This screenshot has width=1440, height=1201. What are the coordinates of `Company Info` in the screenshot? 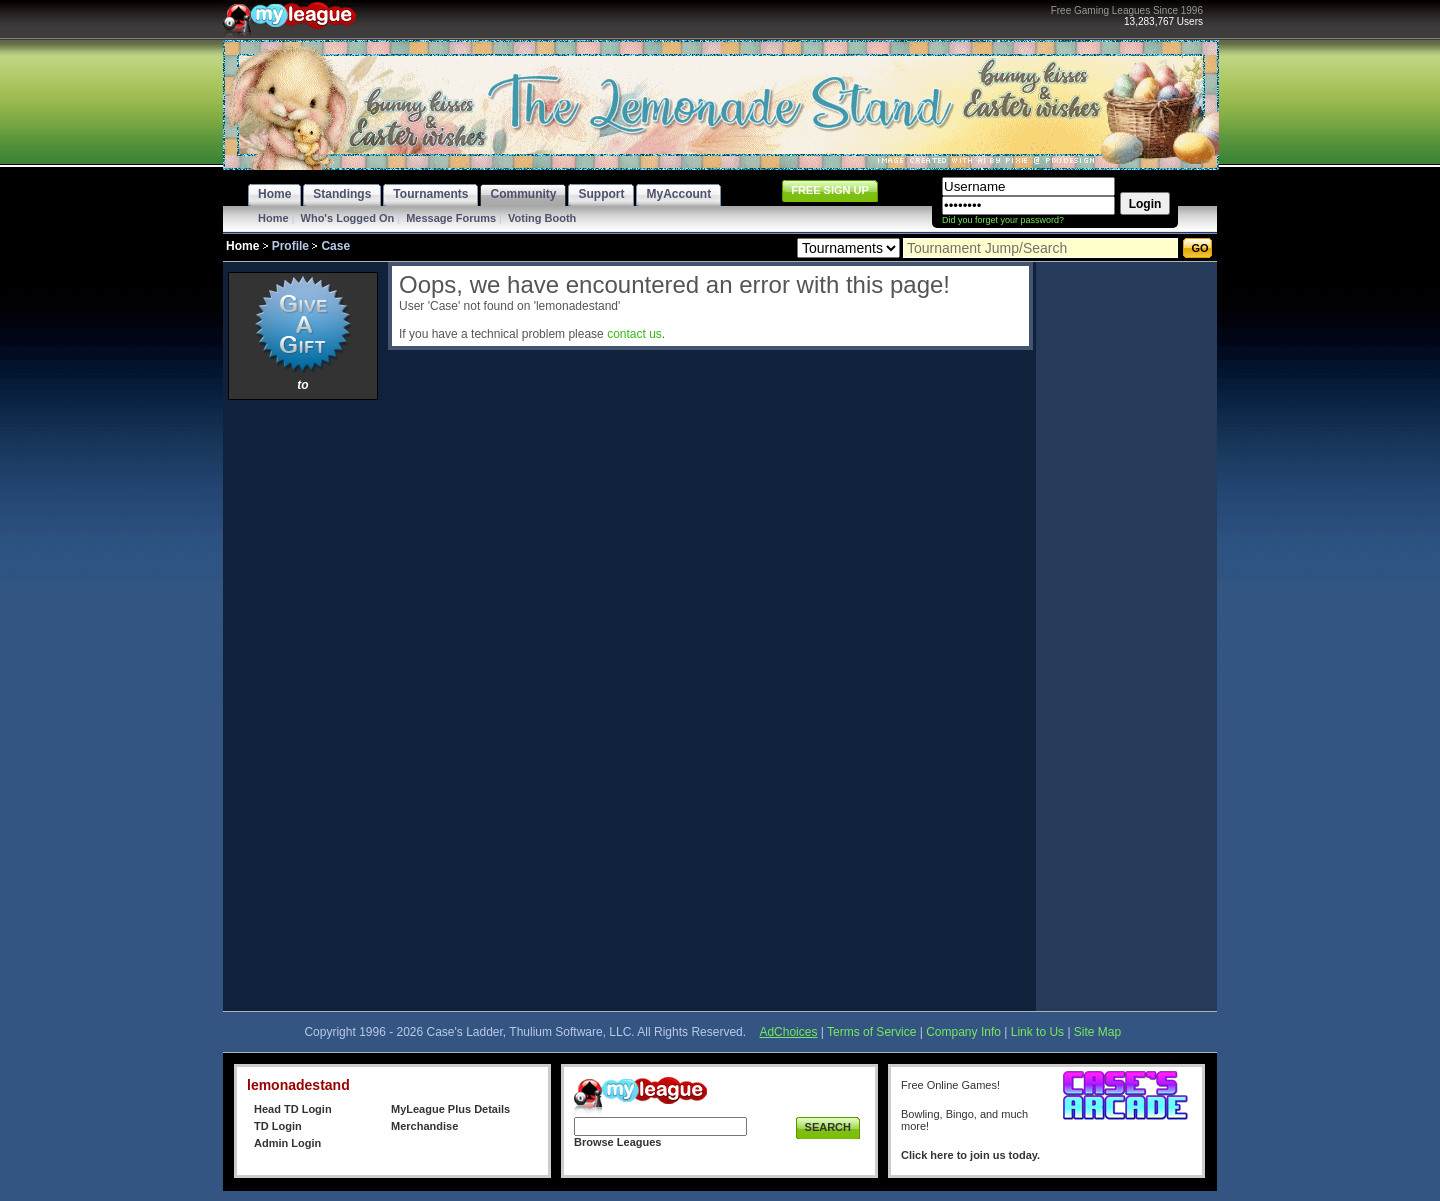 It's located at (963, 1032).